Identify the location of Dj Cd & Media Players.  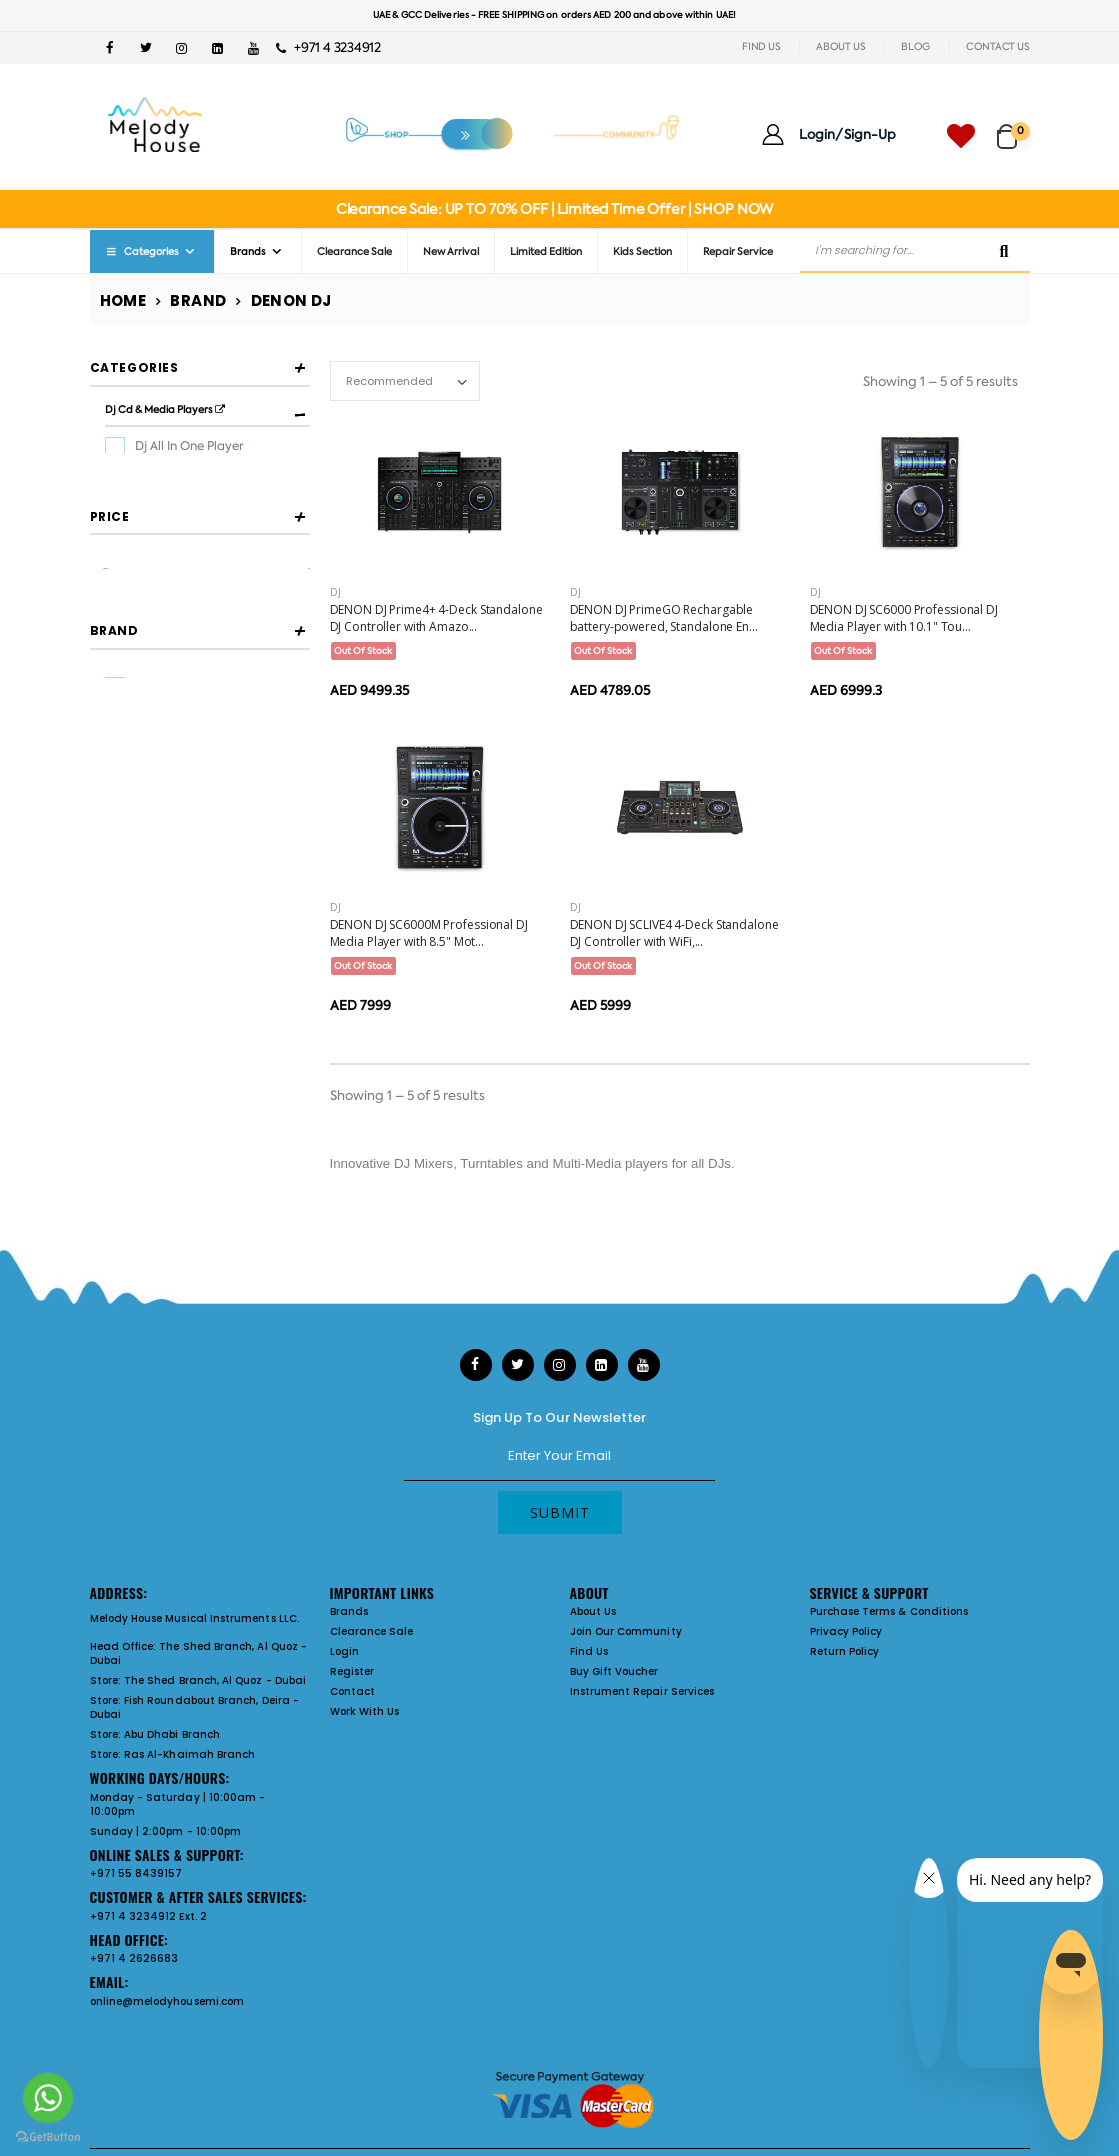
(165, 409).